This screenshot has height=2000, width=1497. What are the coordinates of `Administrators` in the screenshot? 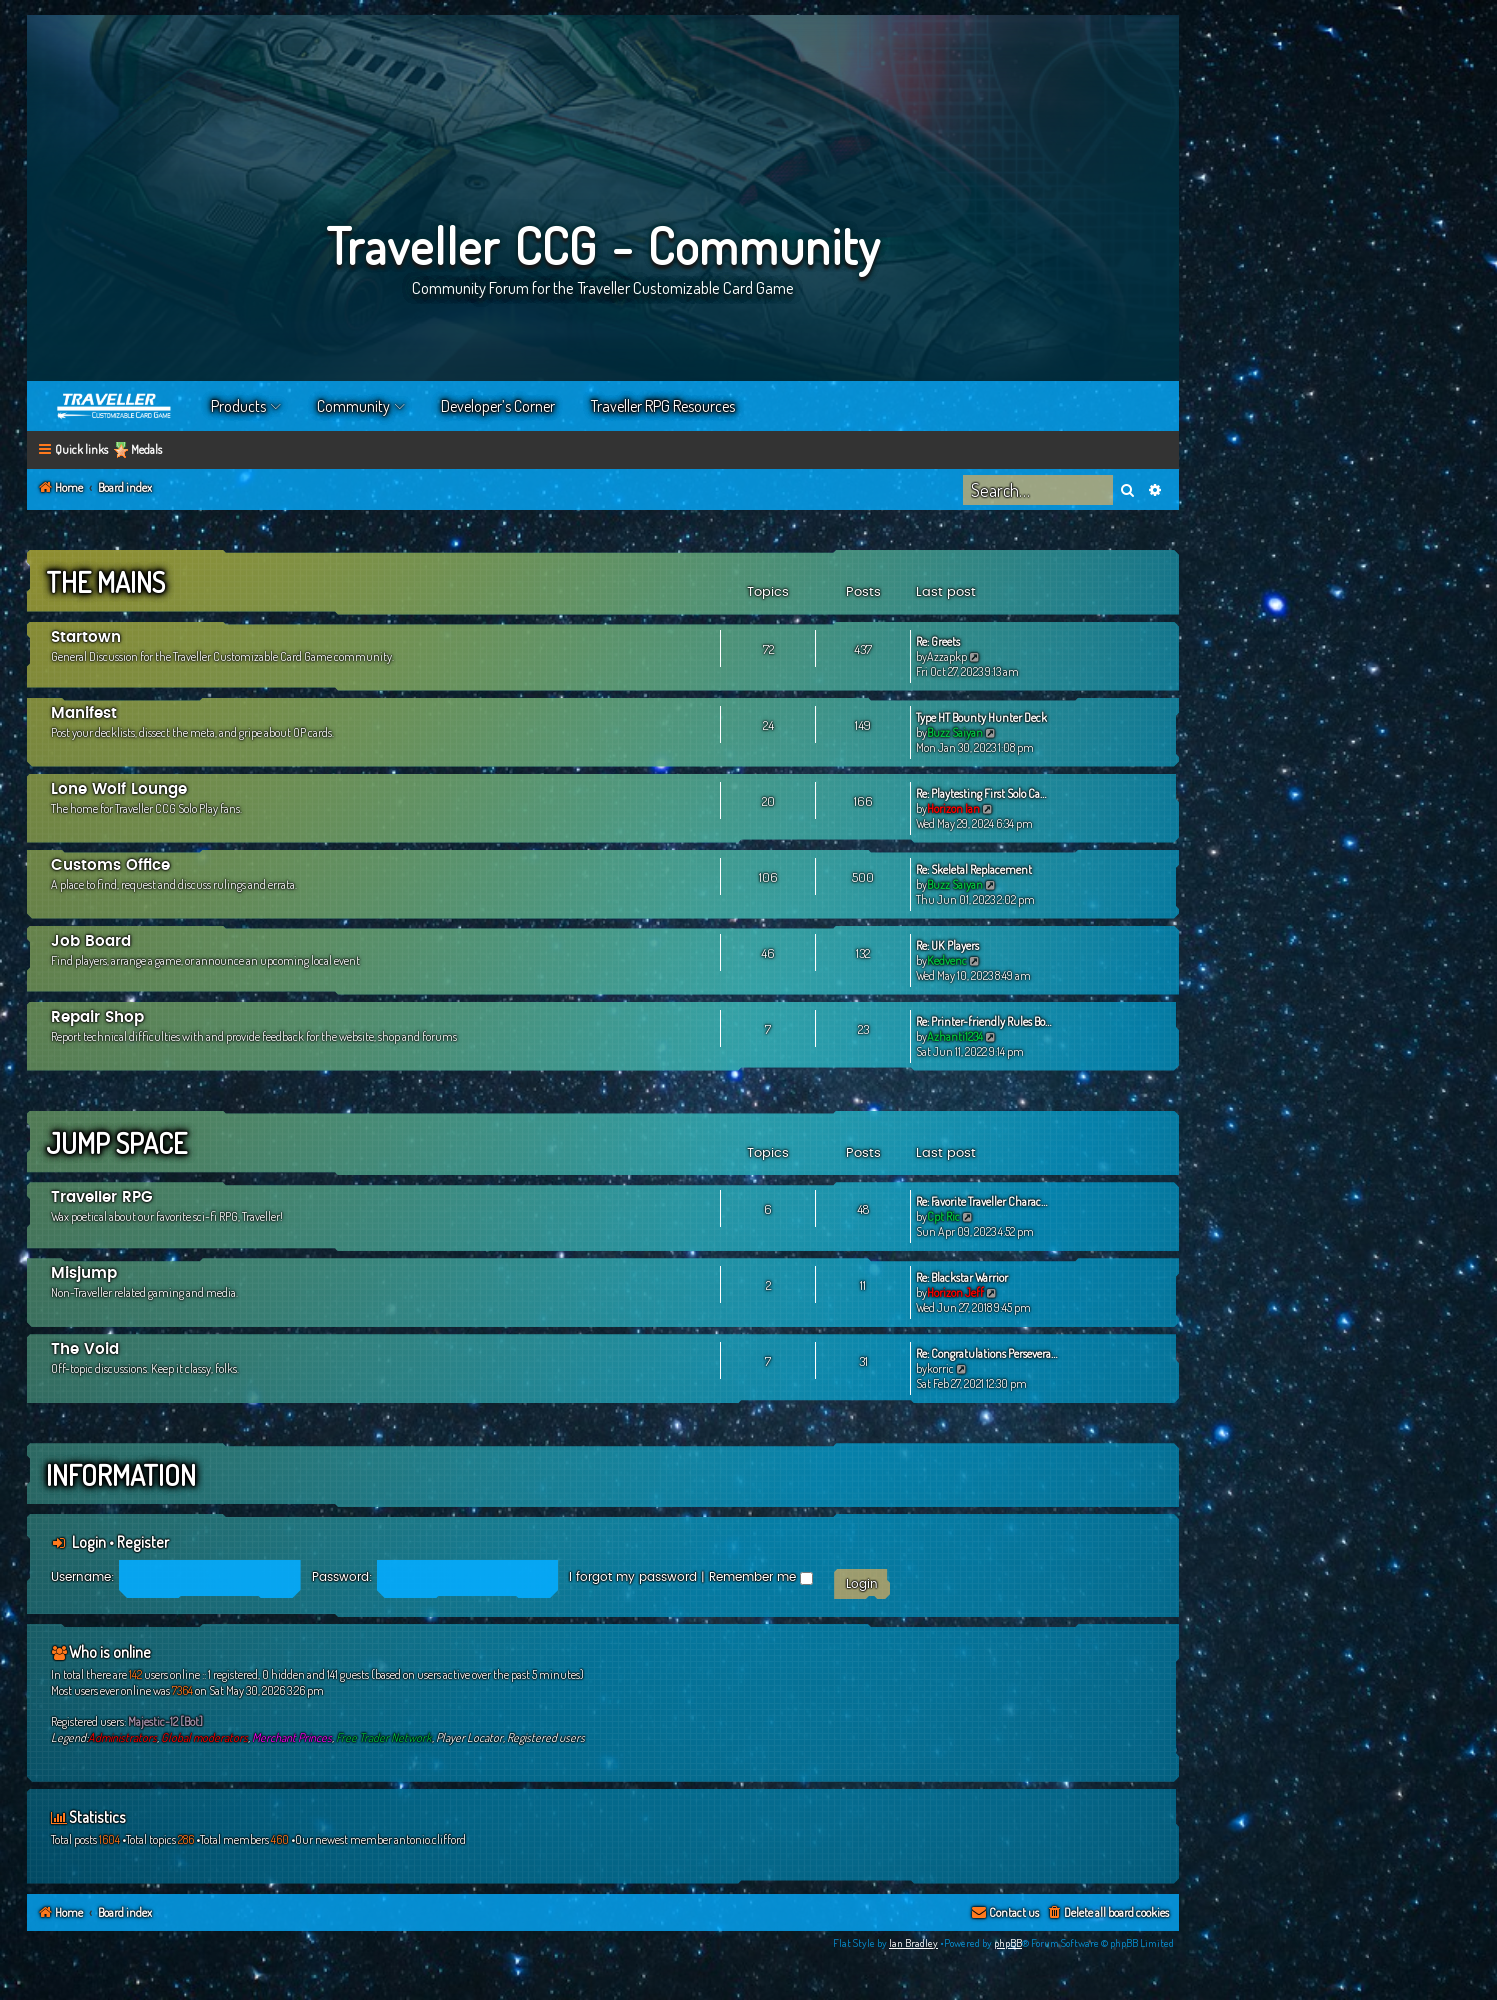 It's located at (122, 1737).